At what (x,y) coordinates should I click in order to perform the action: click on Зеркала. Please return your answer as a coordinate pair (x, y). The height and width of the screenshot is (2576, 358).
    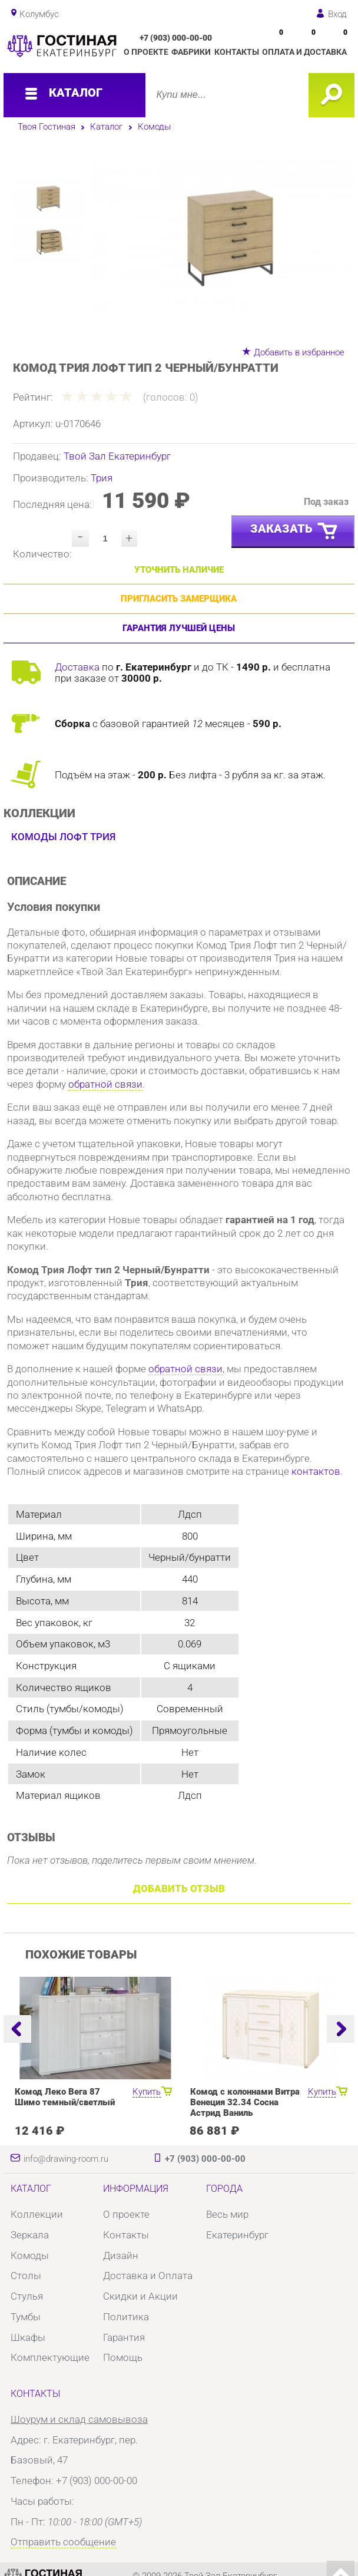
    Looking at the image, I should click on (30, 2235).